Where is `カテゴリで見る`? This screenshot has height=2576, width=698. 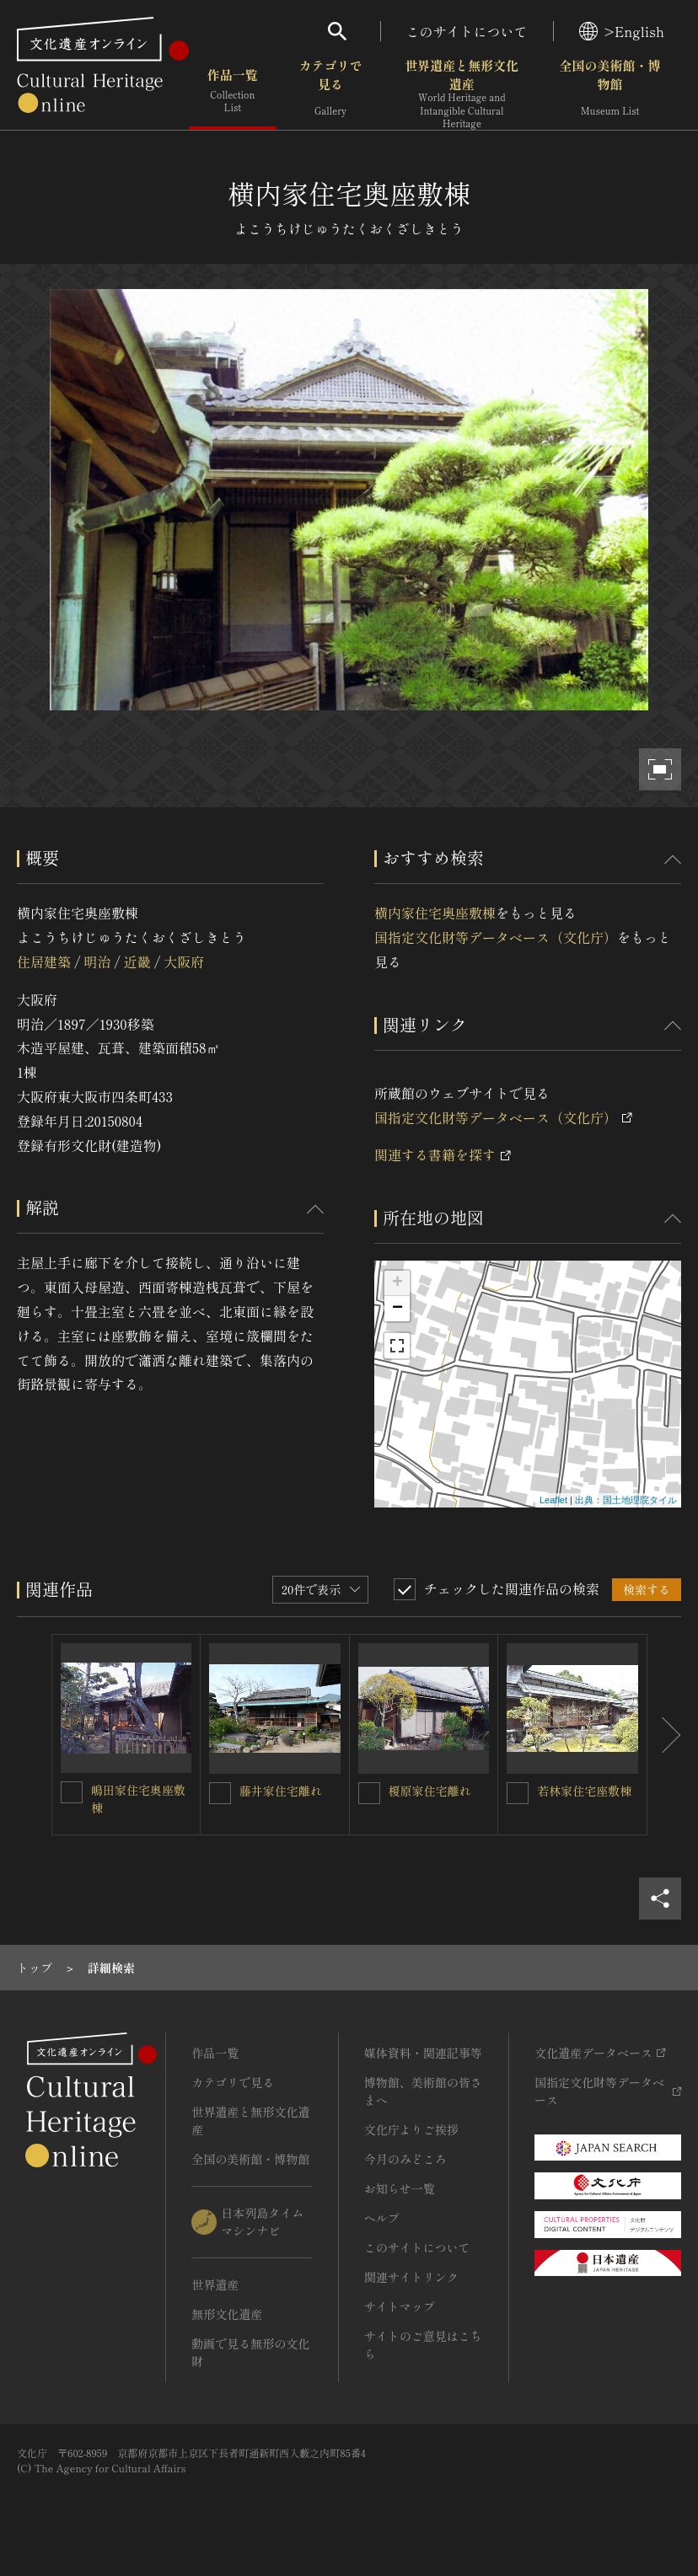
カテゴリで見る is located at coordinates (330, 92).